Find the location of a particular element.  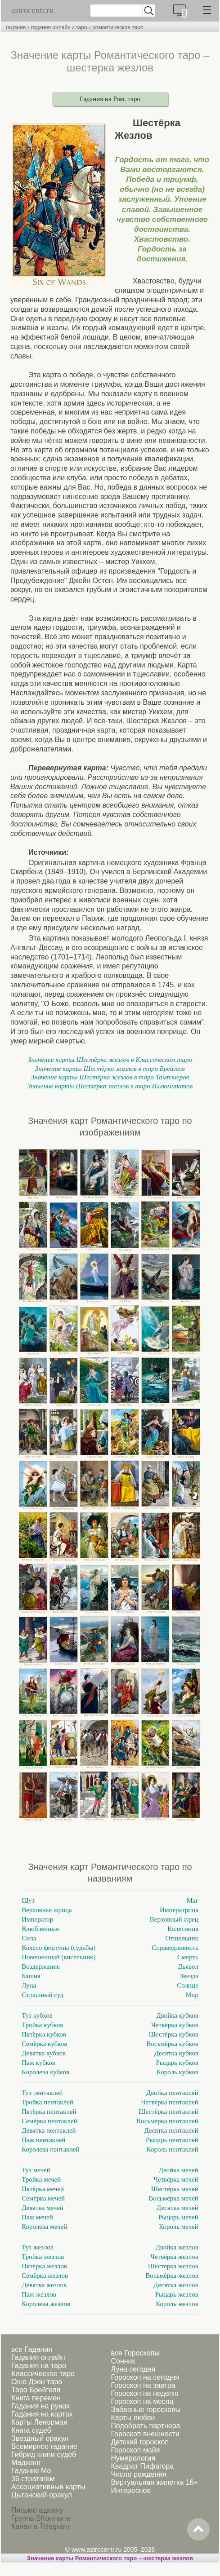

Королева пентаклей is located at coordinates (51, 2149).